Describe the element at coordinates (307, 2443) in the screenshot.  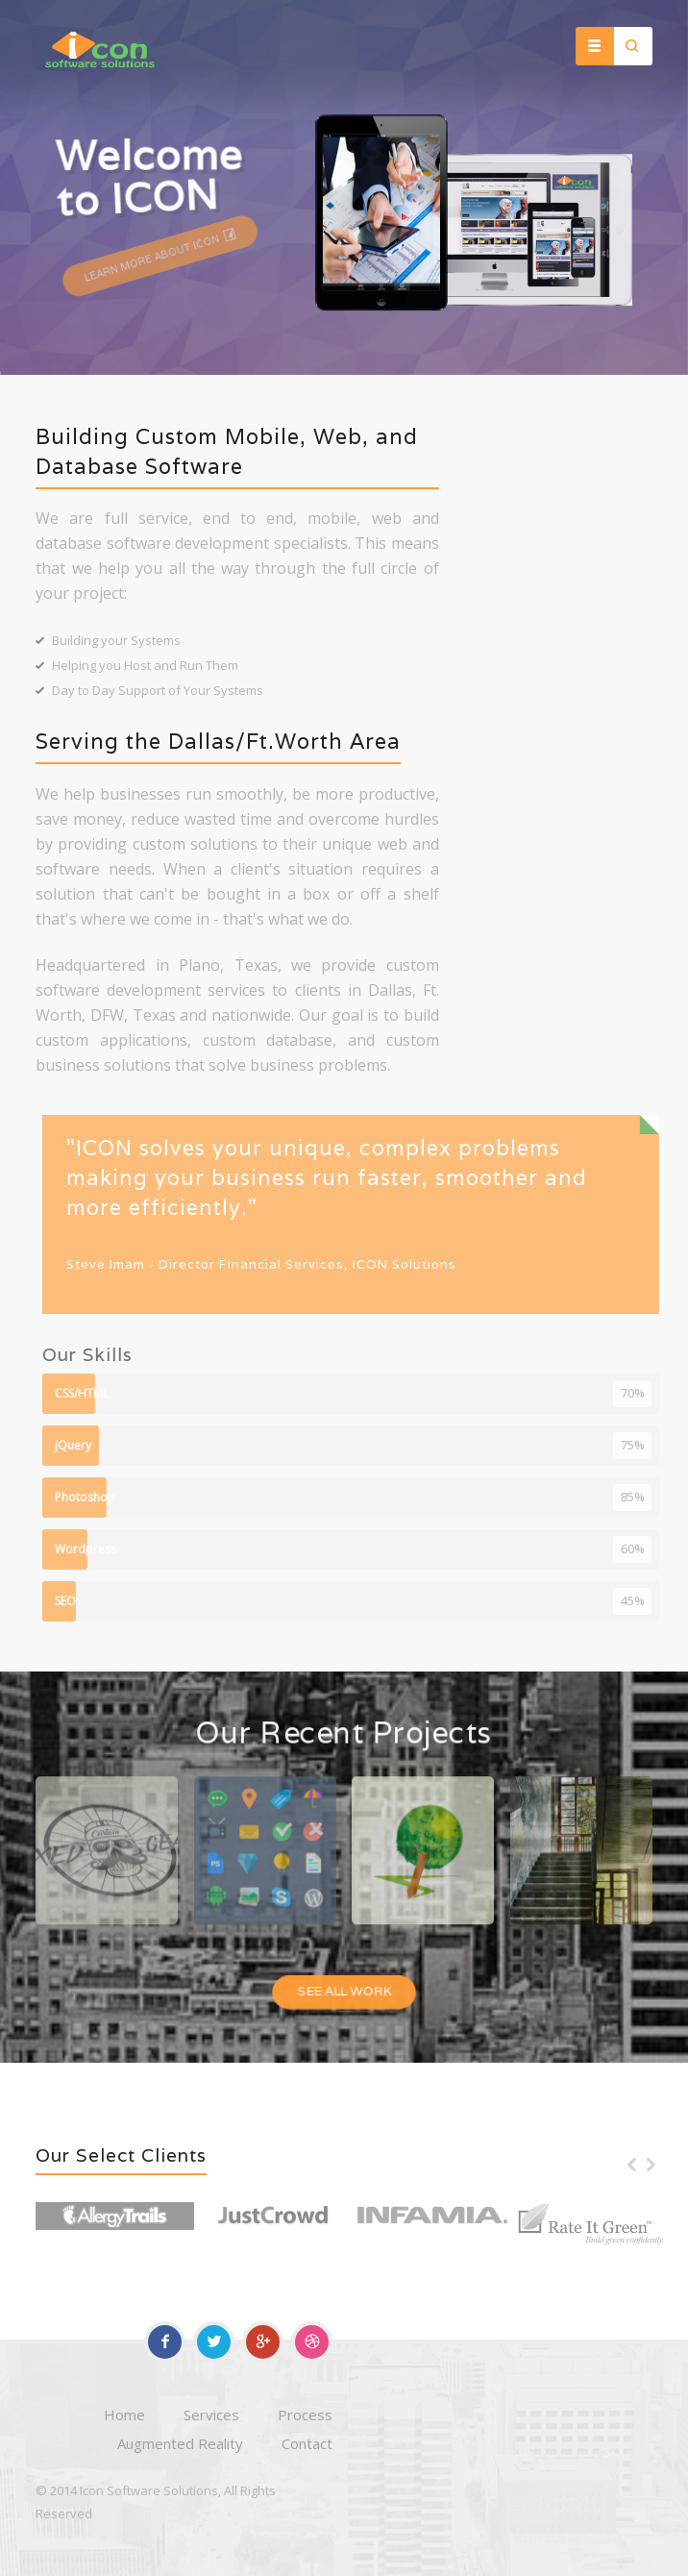
I see `Contact` at that location.